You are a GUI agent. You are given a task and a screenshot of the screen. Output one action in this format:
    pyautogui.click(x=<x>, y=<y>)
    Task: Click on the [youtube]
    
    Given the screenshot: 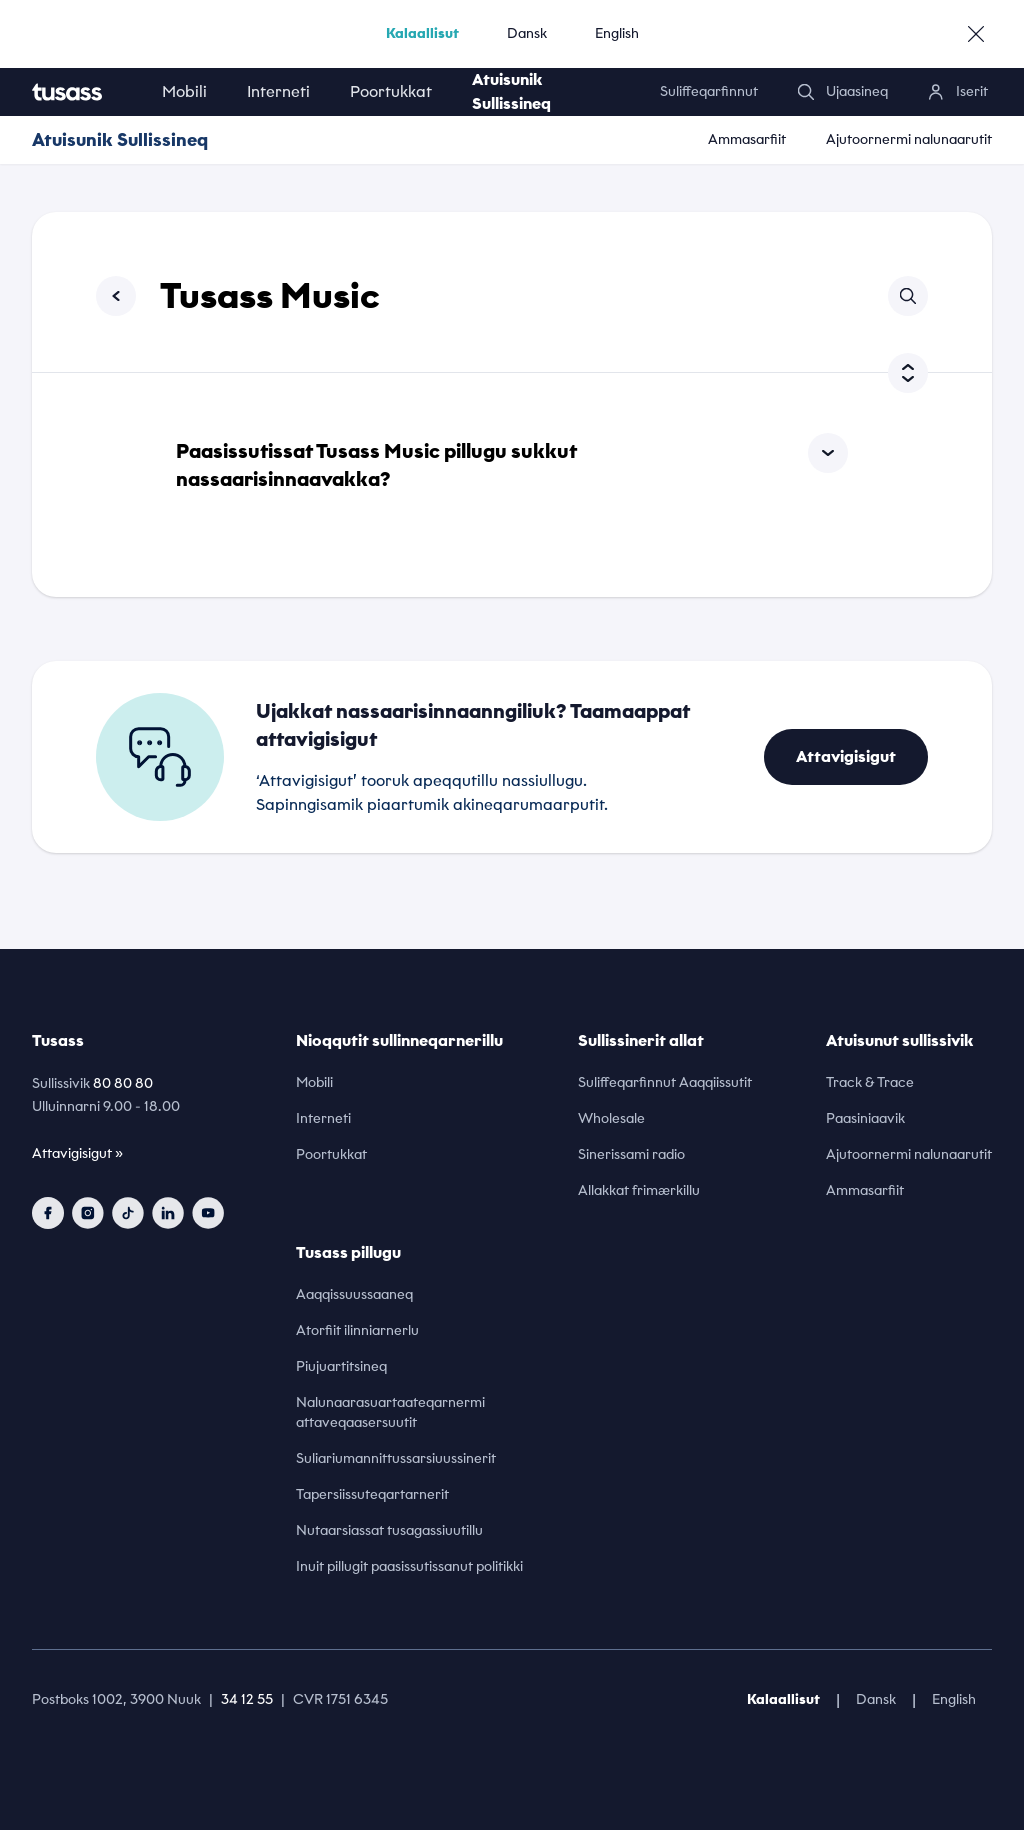 What is the action you would take?
    pyautogui.click(x=208, y=1213)
    